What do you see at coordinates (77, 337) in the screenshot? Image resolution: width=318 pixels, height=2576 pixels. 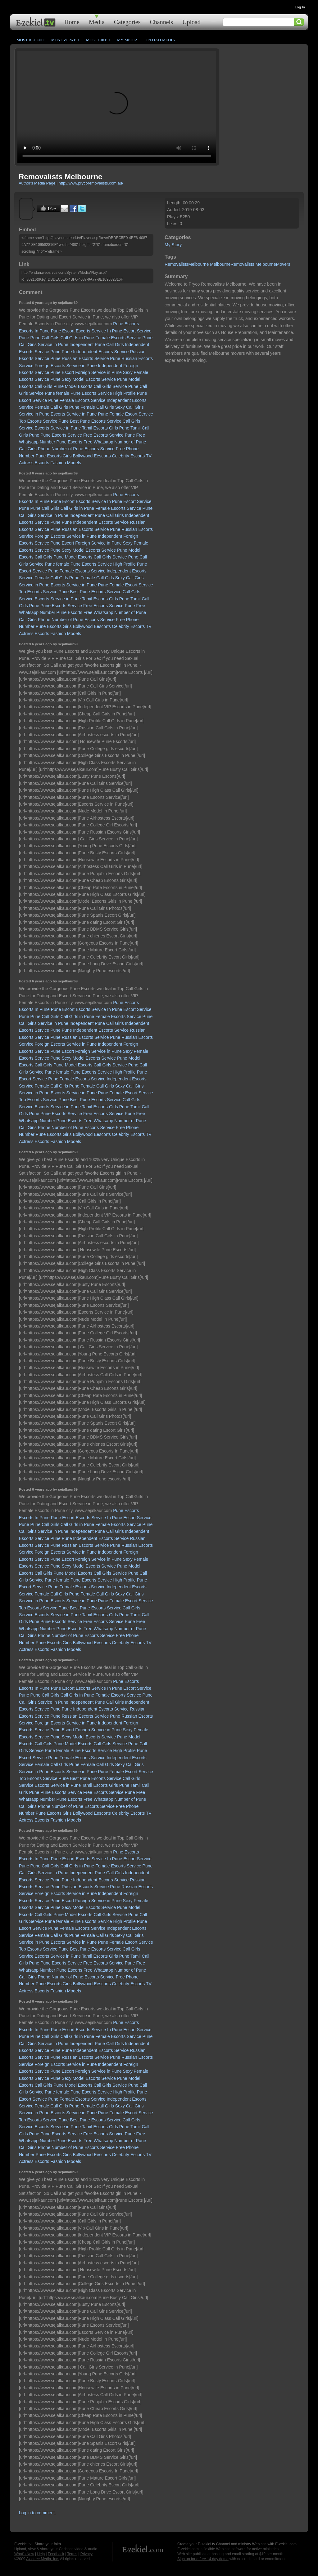 I see `Call Girls in Pune` at bounding box center [77, 337].